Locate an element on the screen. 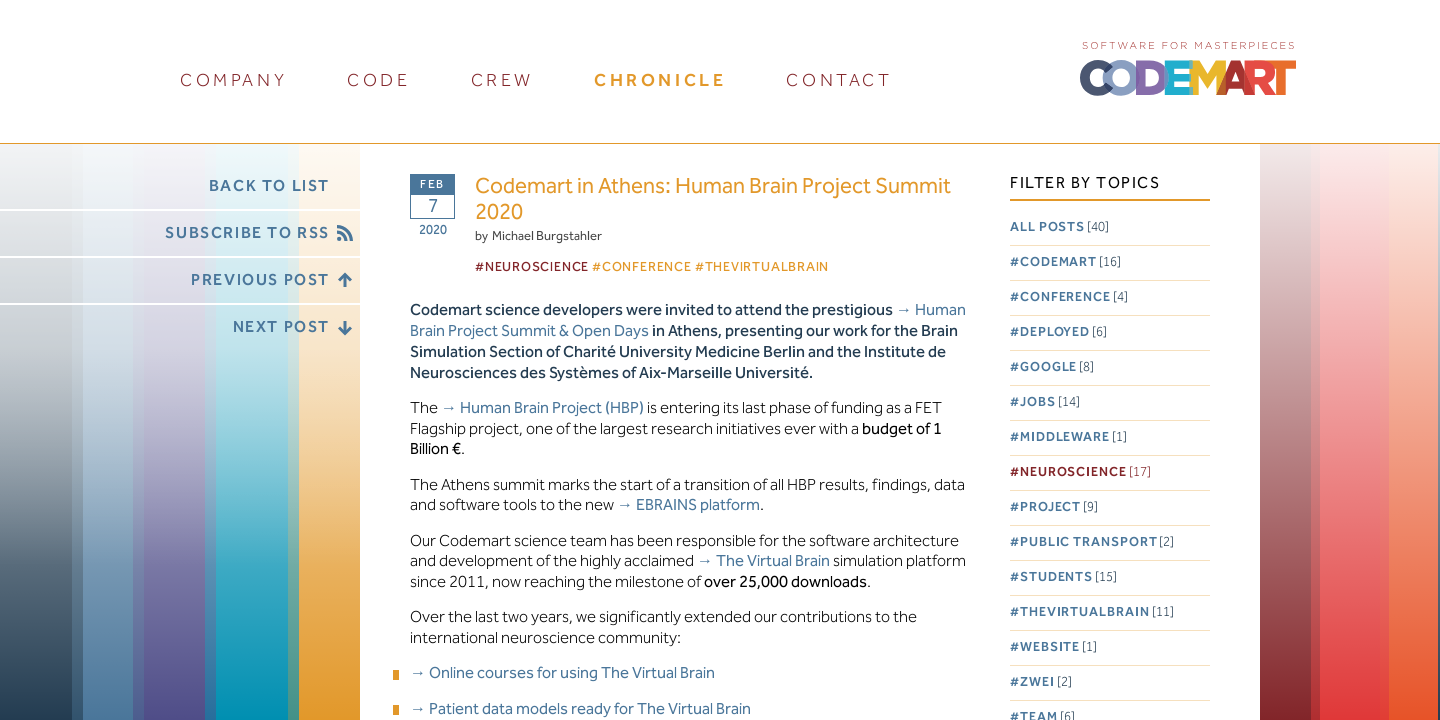 The image size is (1440, 720). Online courses for using The Virtual Brain is located at coordinates (572, 673).